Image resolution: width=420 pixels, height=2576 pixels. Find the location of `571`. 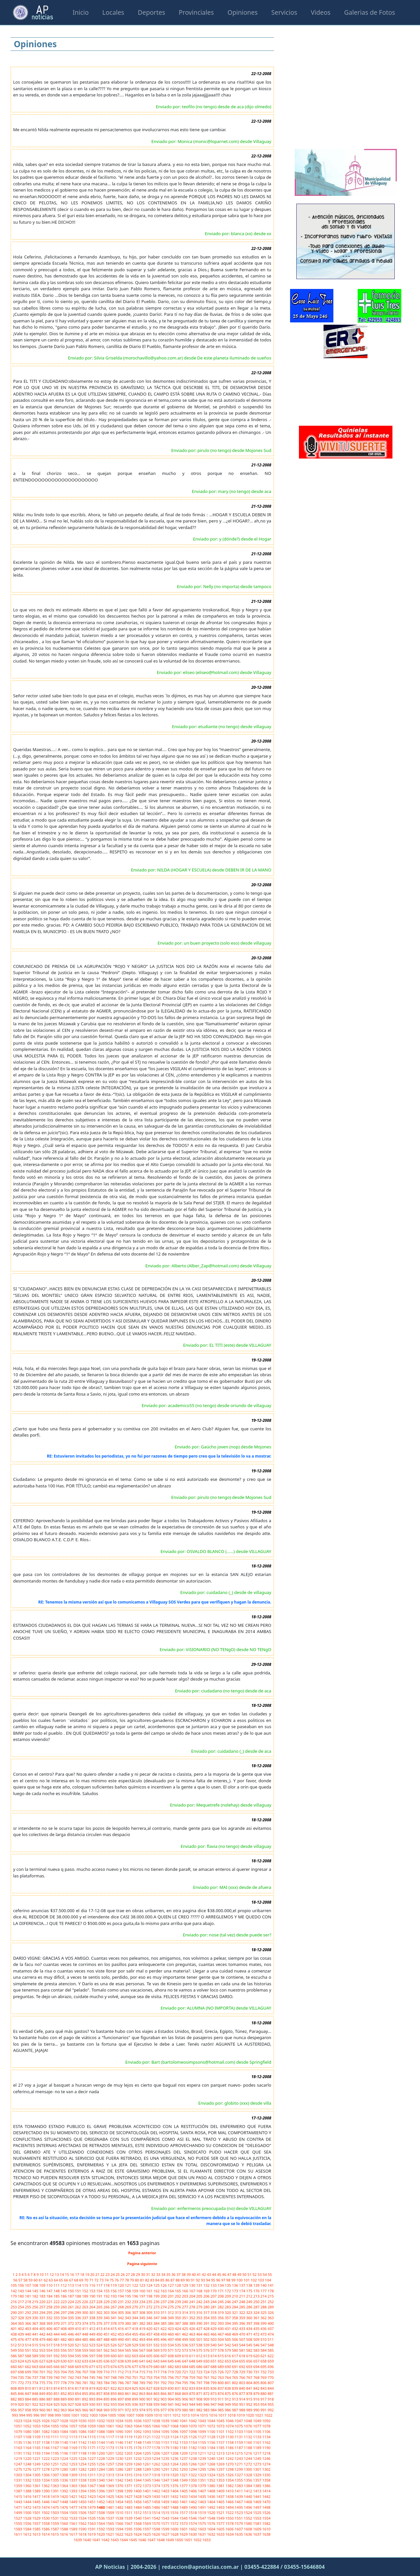

571 is located at coordinates (171, 2350).